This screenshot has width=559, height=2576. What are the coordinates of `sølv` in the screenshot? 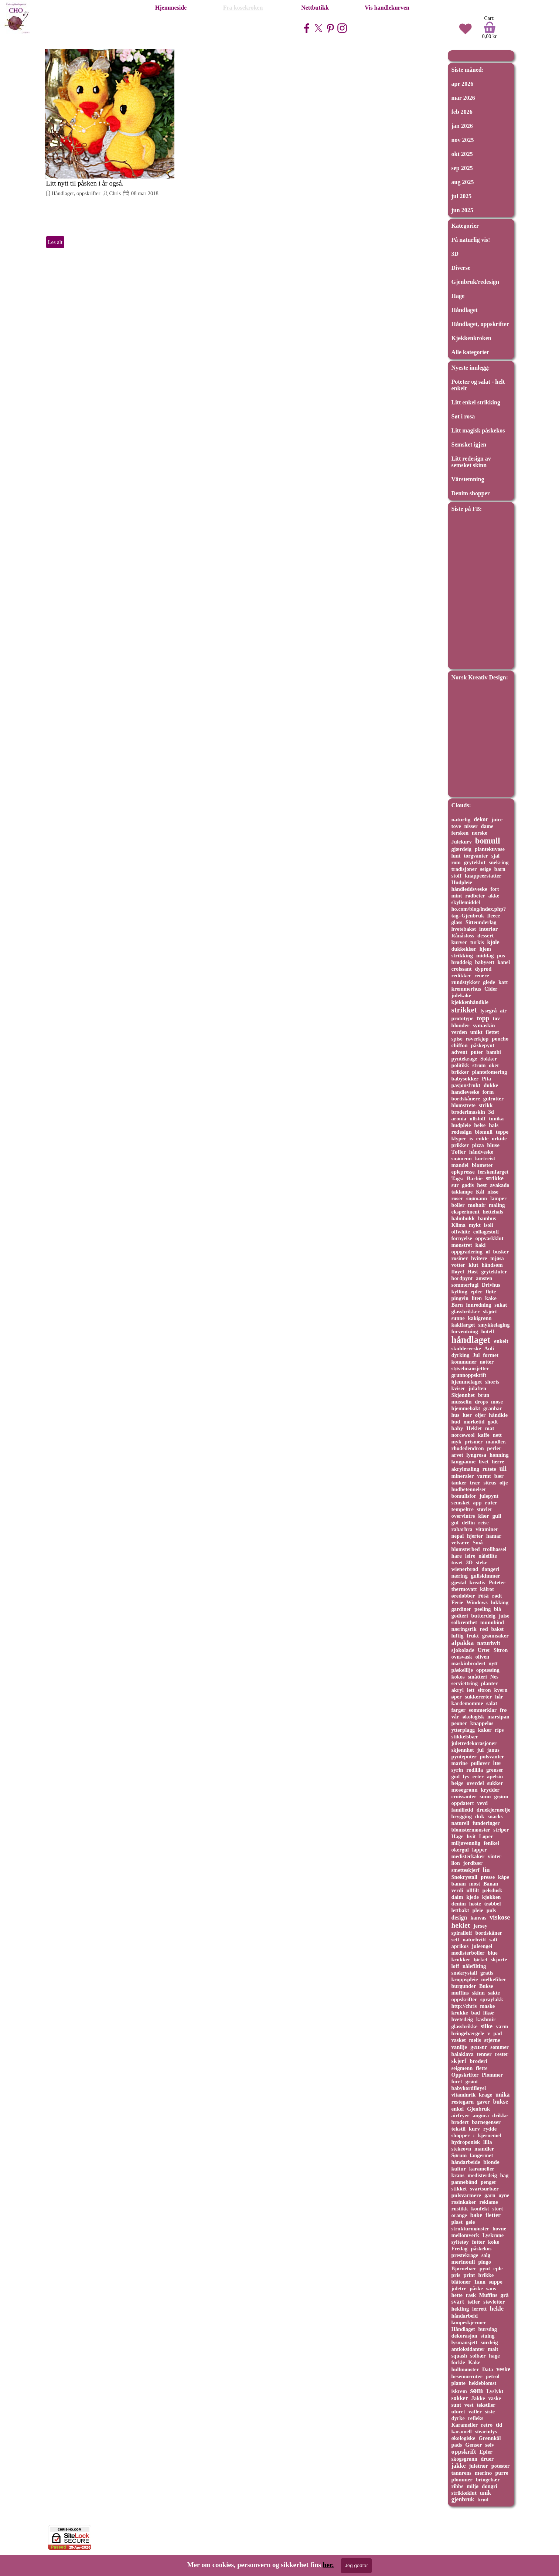 It's located at (489, 2445).